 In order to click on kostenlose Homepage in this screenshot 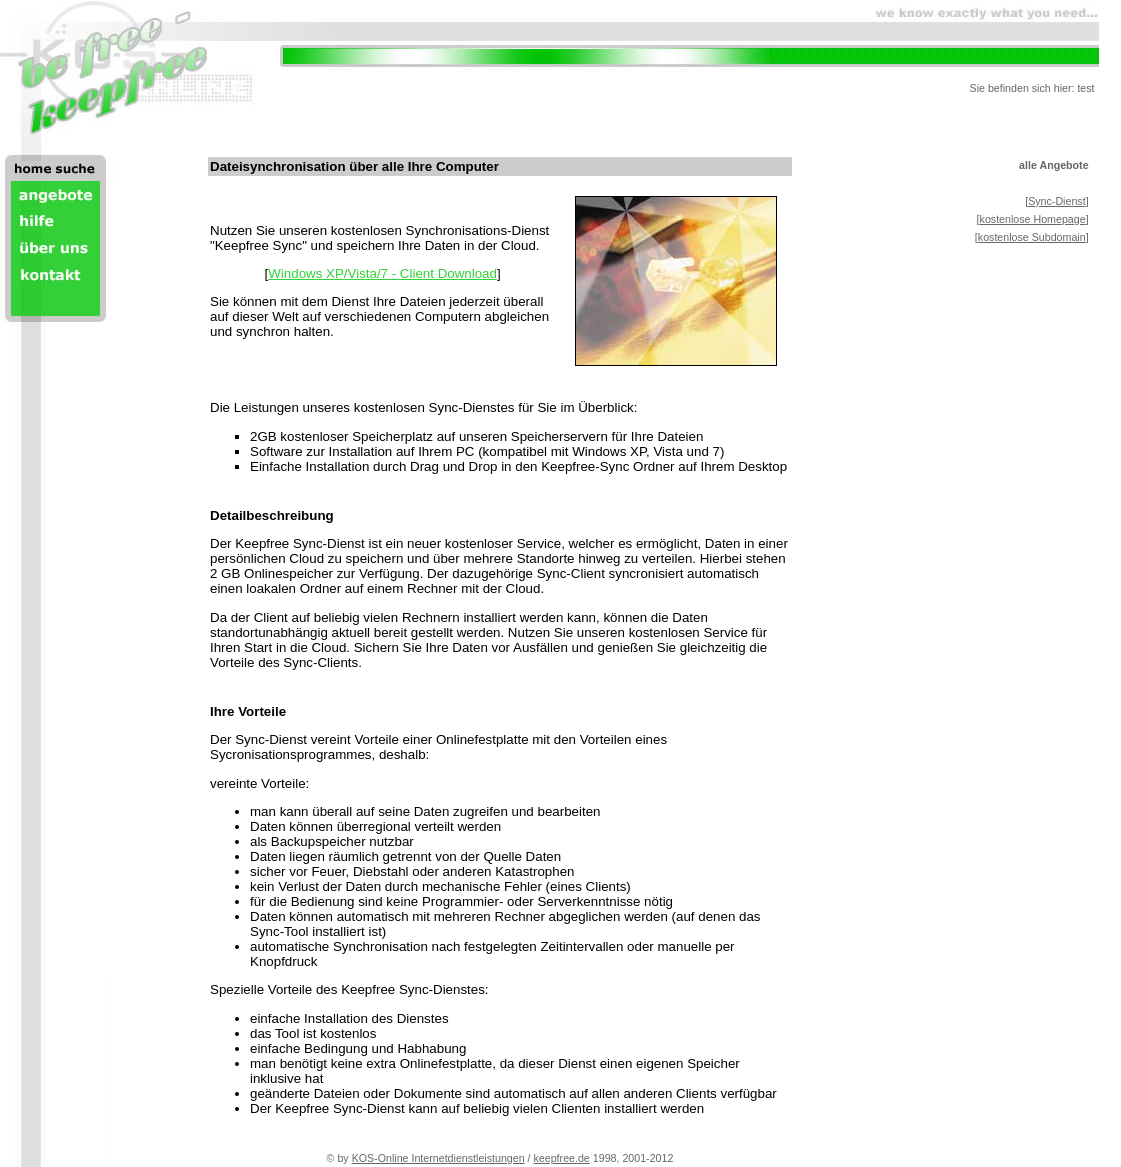, I will do `click(1033, 219)`.